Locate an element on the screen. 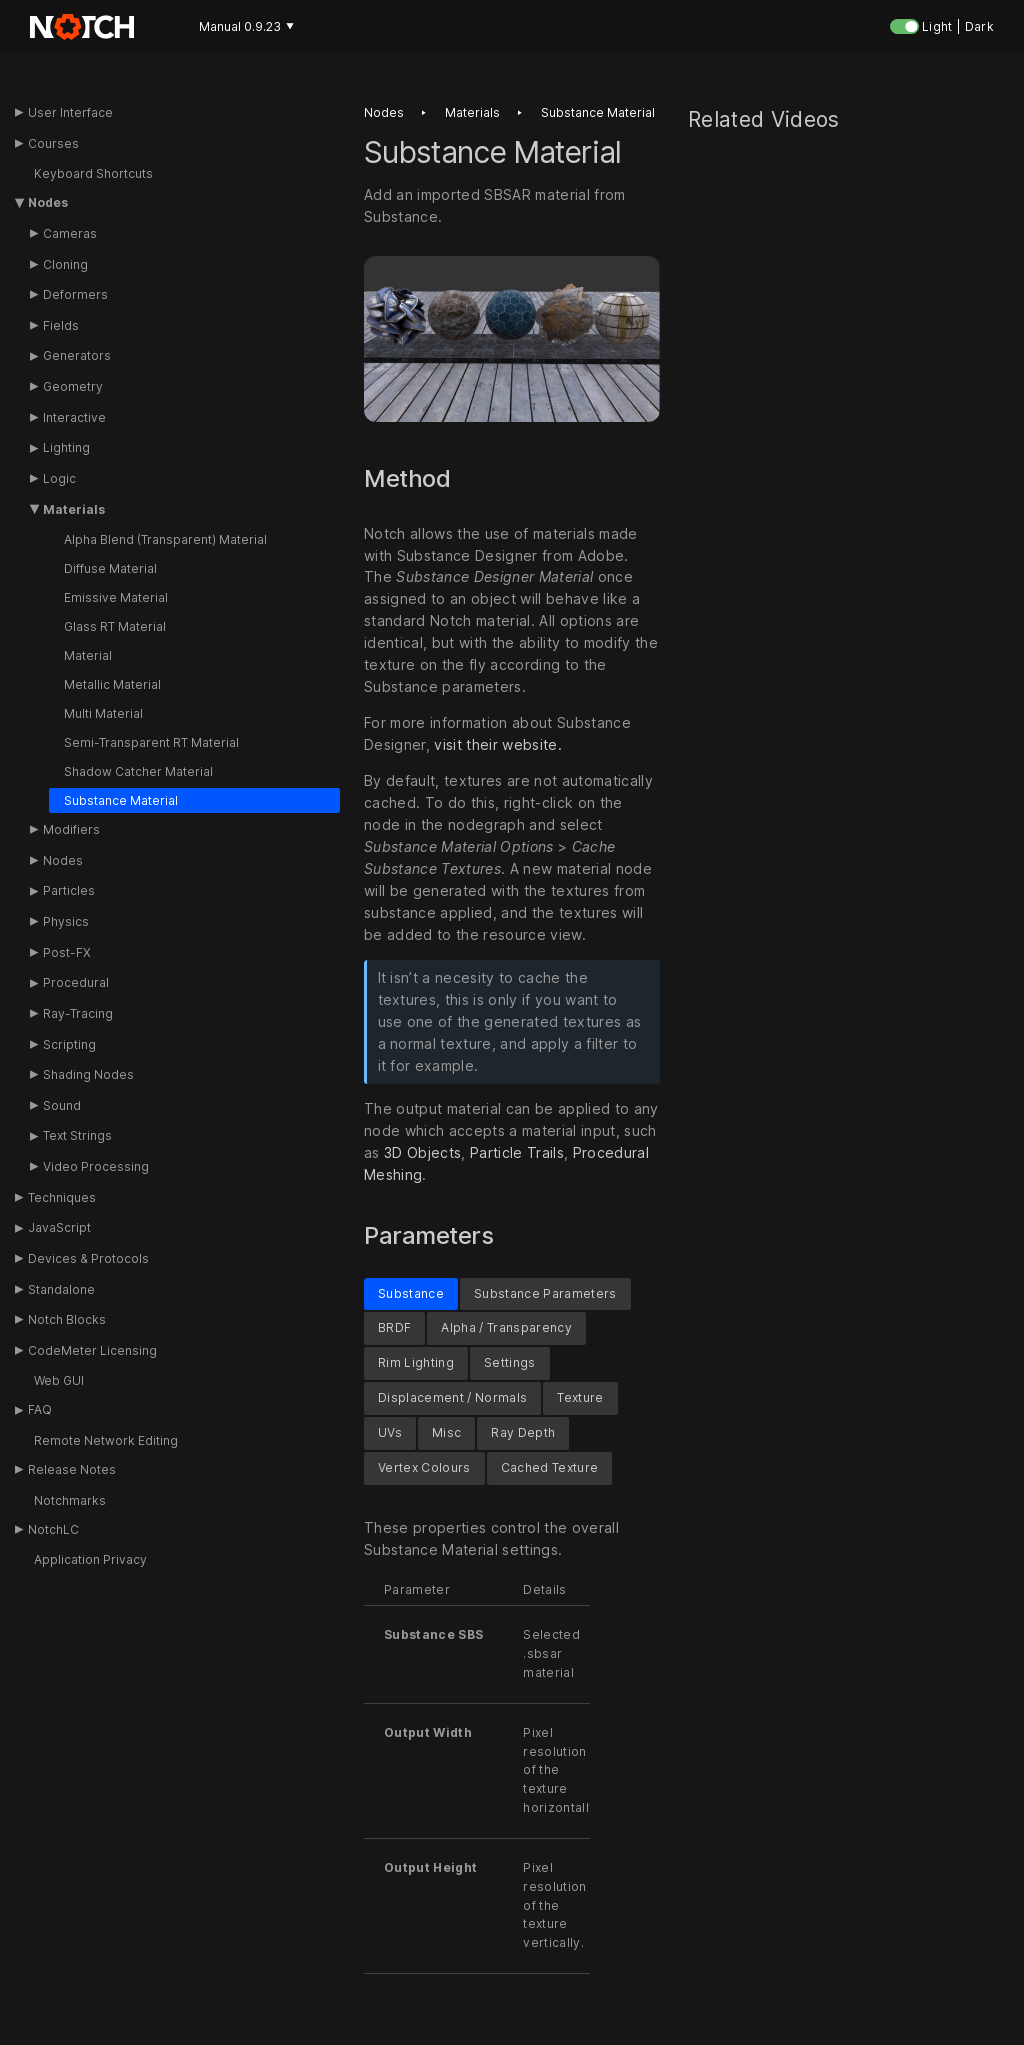 The height and width of the screenshot is (2045, 1024). Substance Parameters is located at coordinates (545, 1293).